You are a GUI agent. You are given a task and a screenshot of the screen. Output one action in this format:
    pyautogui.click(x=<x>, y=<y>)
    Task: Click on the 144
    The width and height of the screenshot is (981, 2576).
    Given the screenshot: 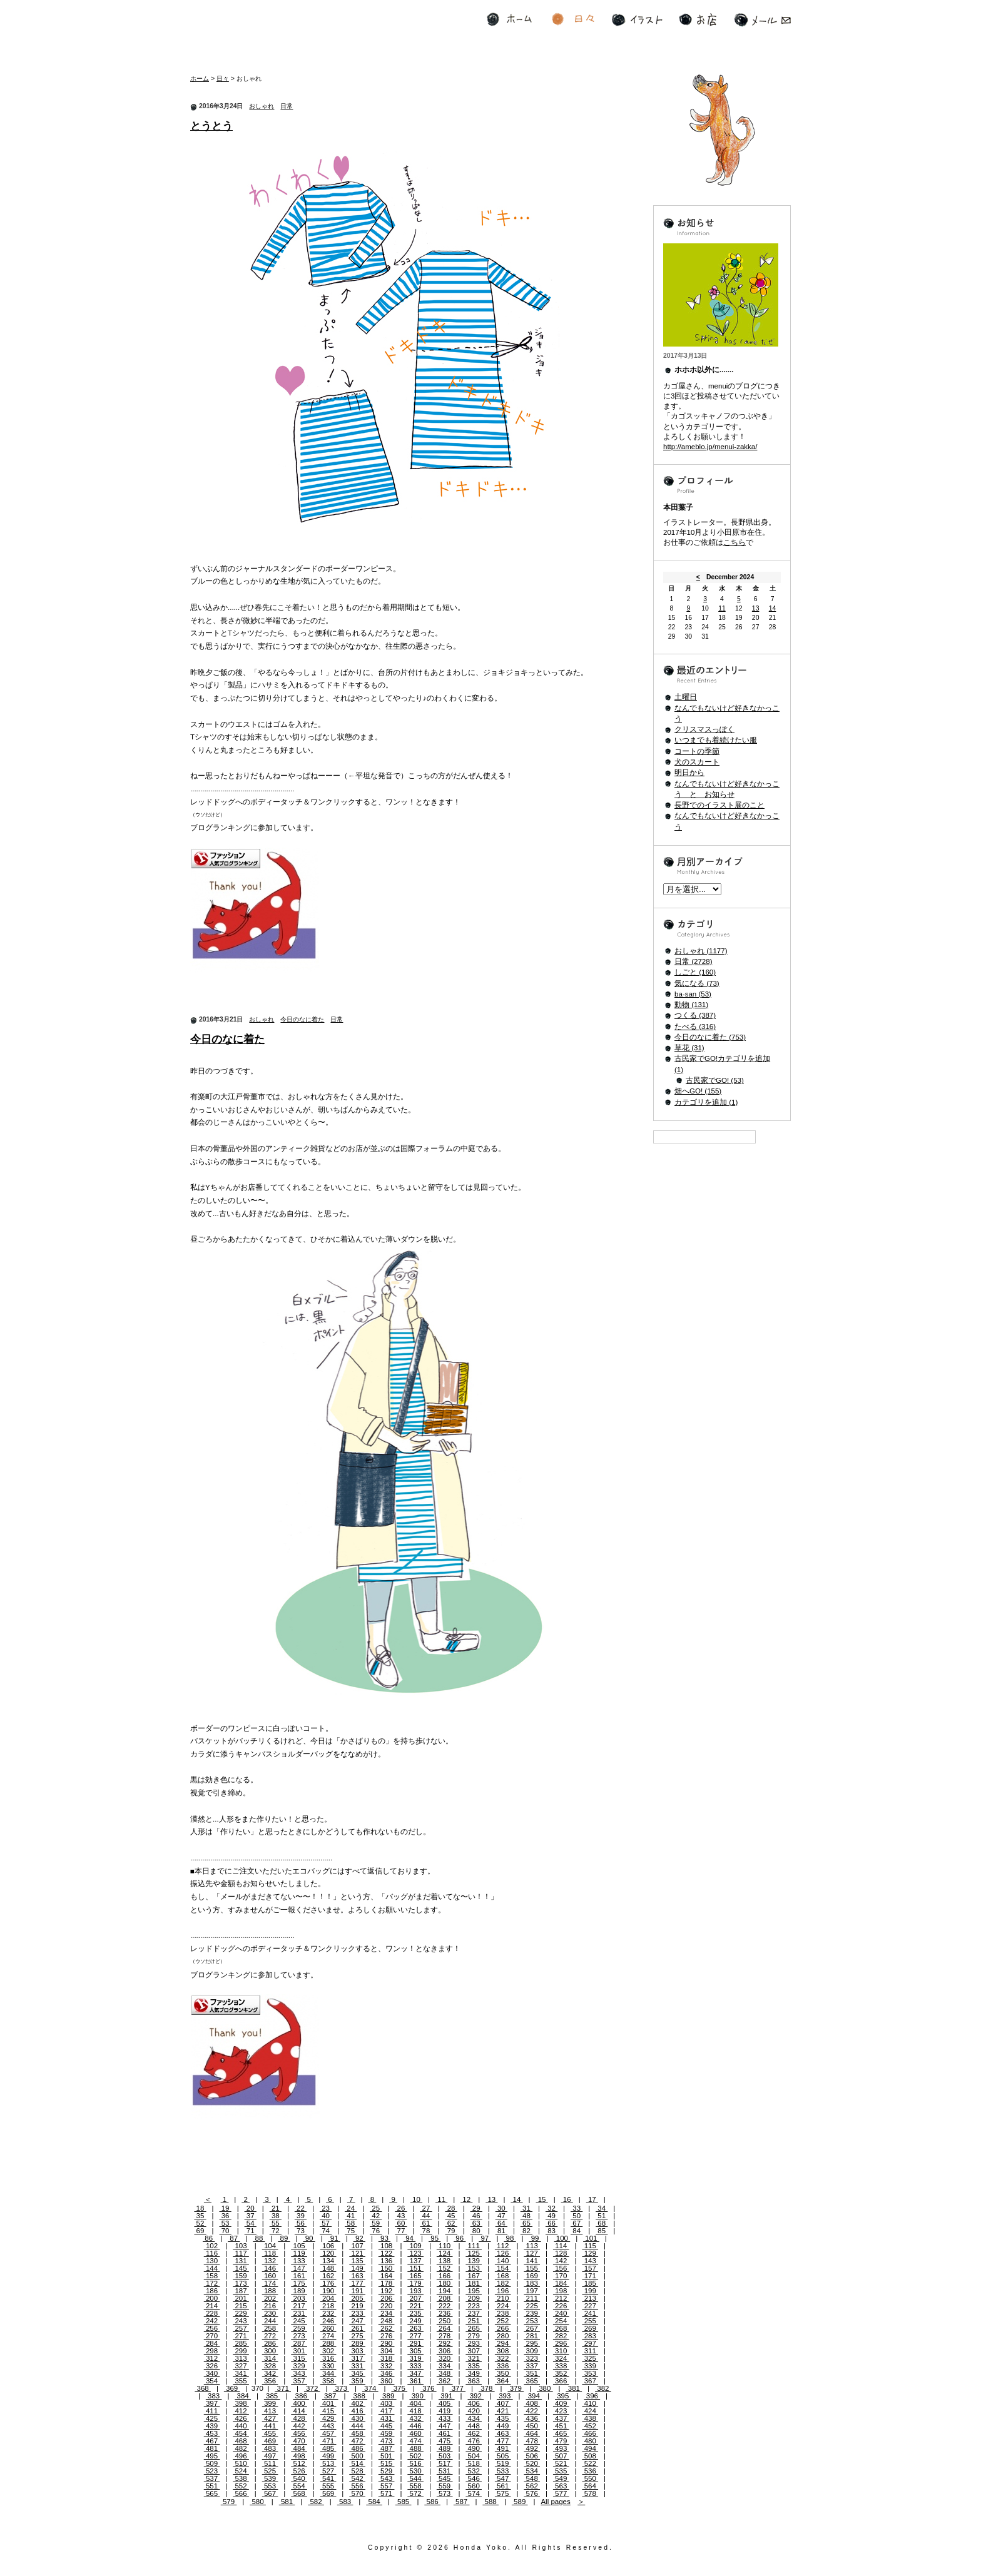 What is the action you would take?
    pyautogui.click(x=212, y=2268)
    